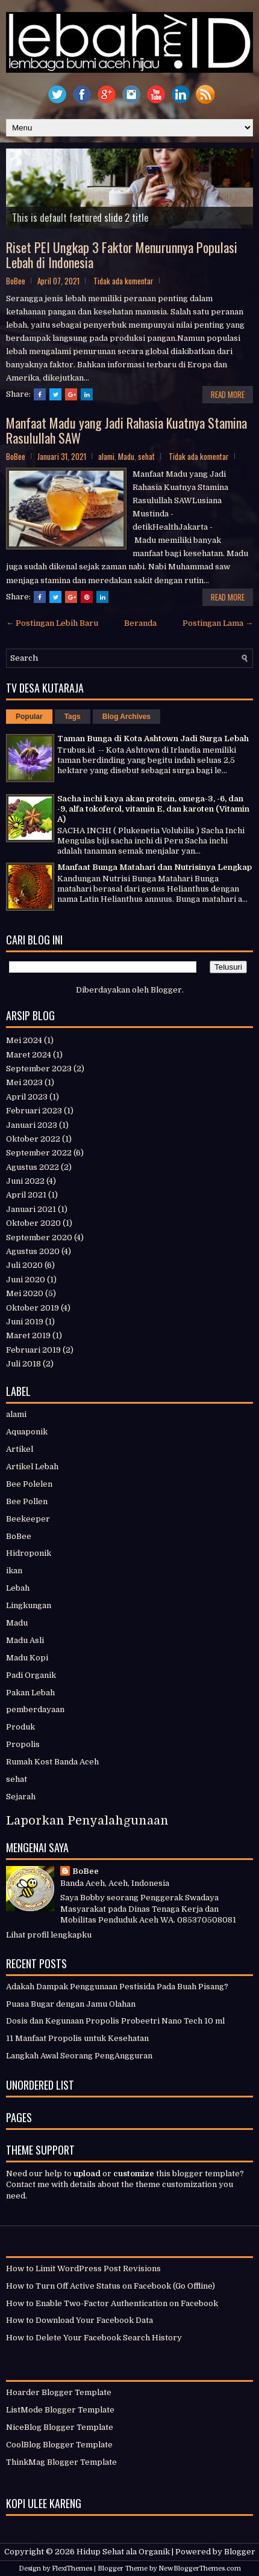  Describe the element at coordinates (140, 623) in the screenshot. I see `Beranda` at that location.